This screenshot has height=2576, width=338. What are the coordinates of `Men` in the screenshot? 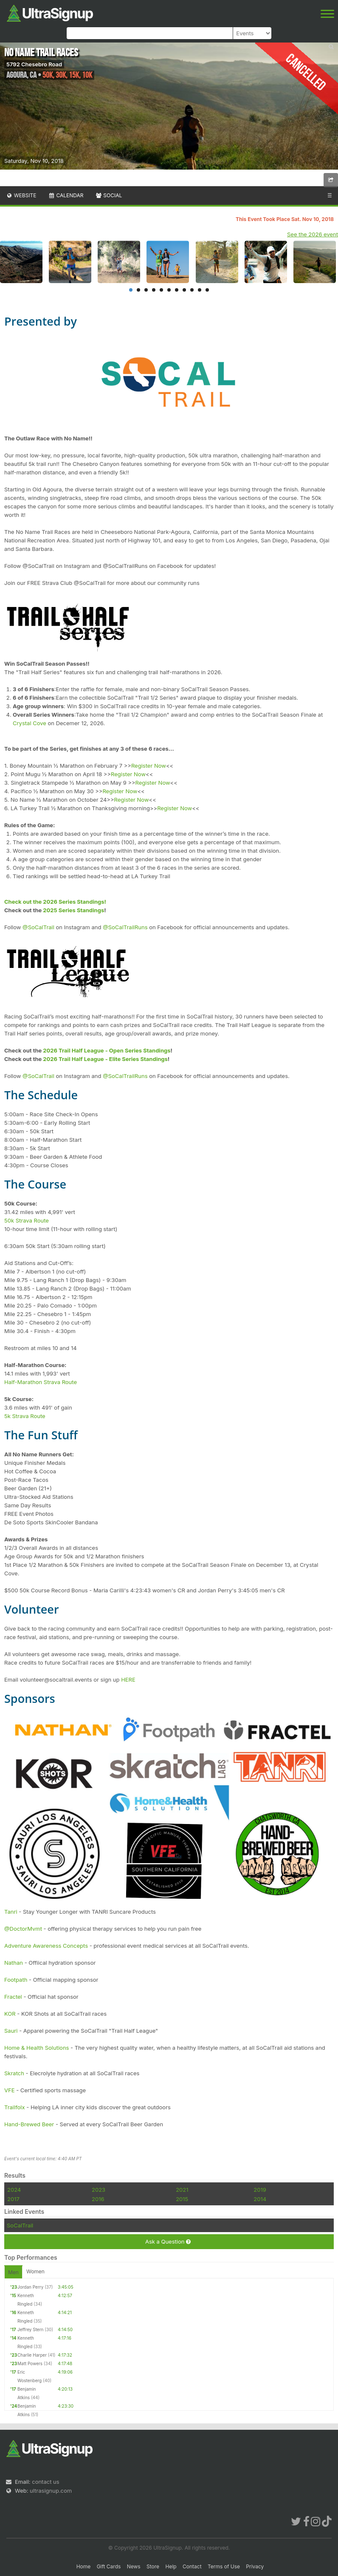 It's located at (13, 2272).